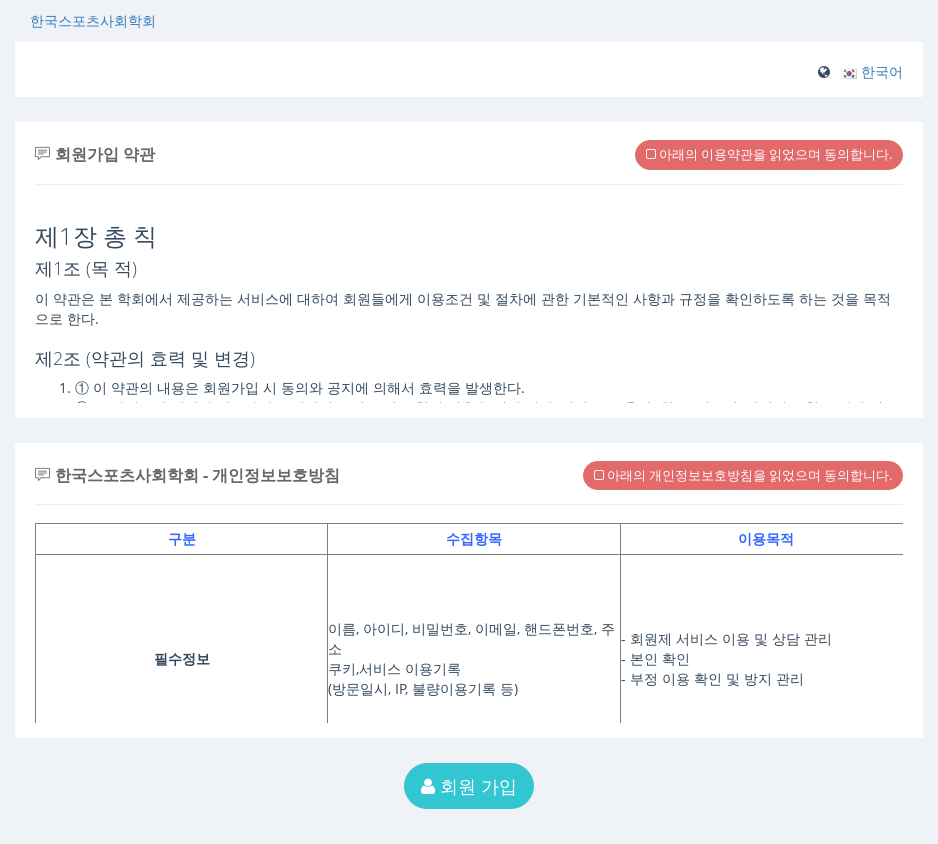 This screenshot has width=938, height=844. Describe the element at coordinates (743, 475) in the screenshot. I see `아래의 개인정보보호방침을 읽었으며 동의합니다.` at that location.